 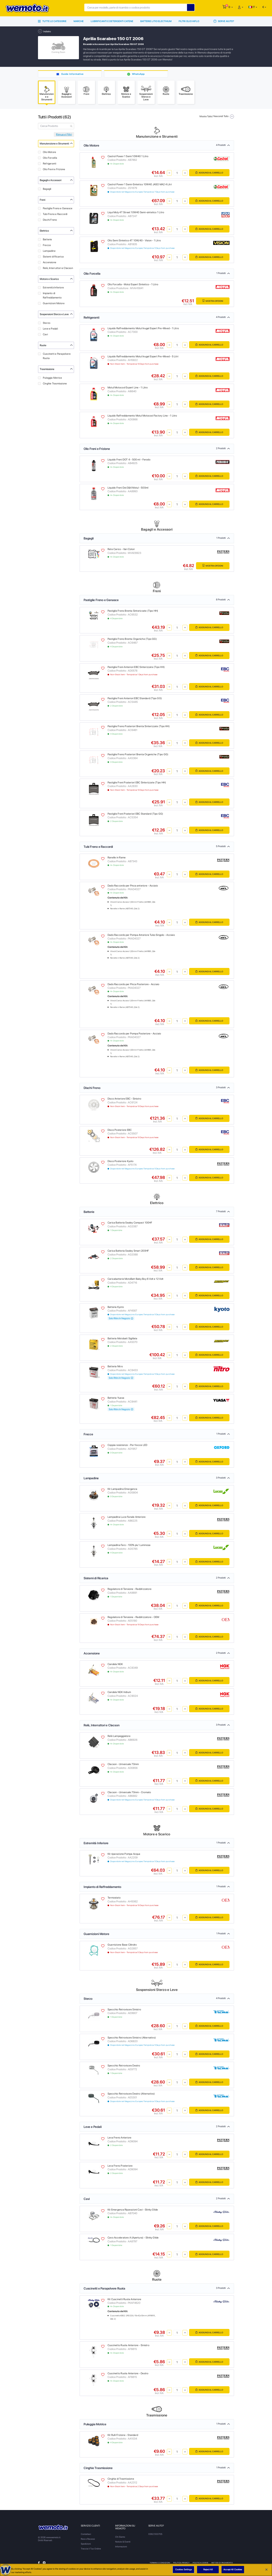 I want to click on Olio Forcella, so click(x=50, y=157).